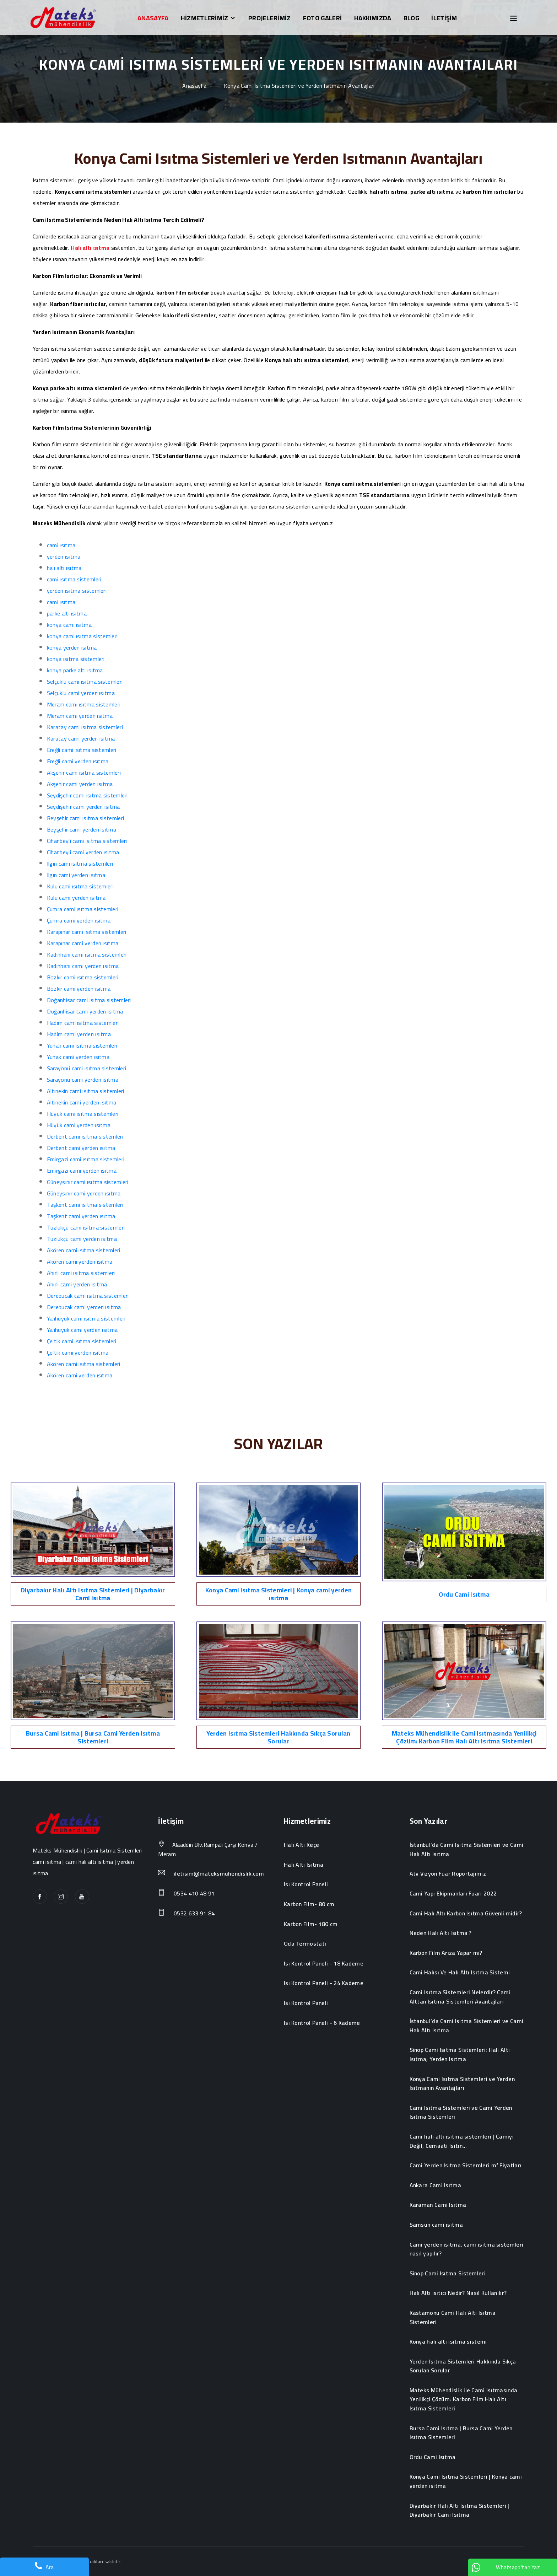  I want to click on Cami Isıtma Sistemleri Nelerdir? Cami Alttan Isıtma Sistemleri Avantajları, so click(460, 1997).